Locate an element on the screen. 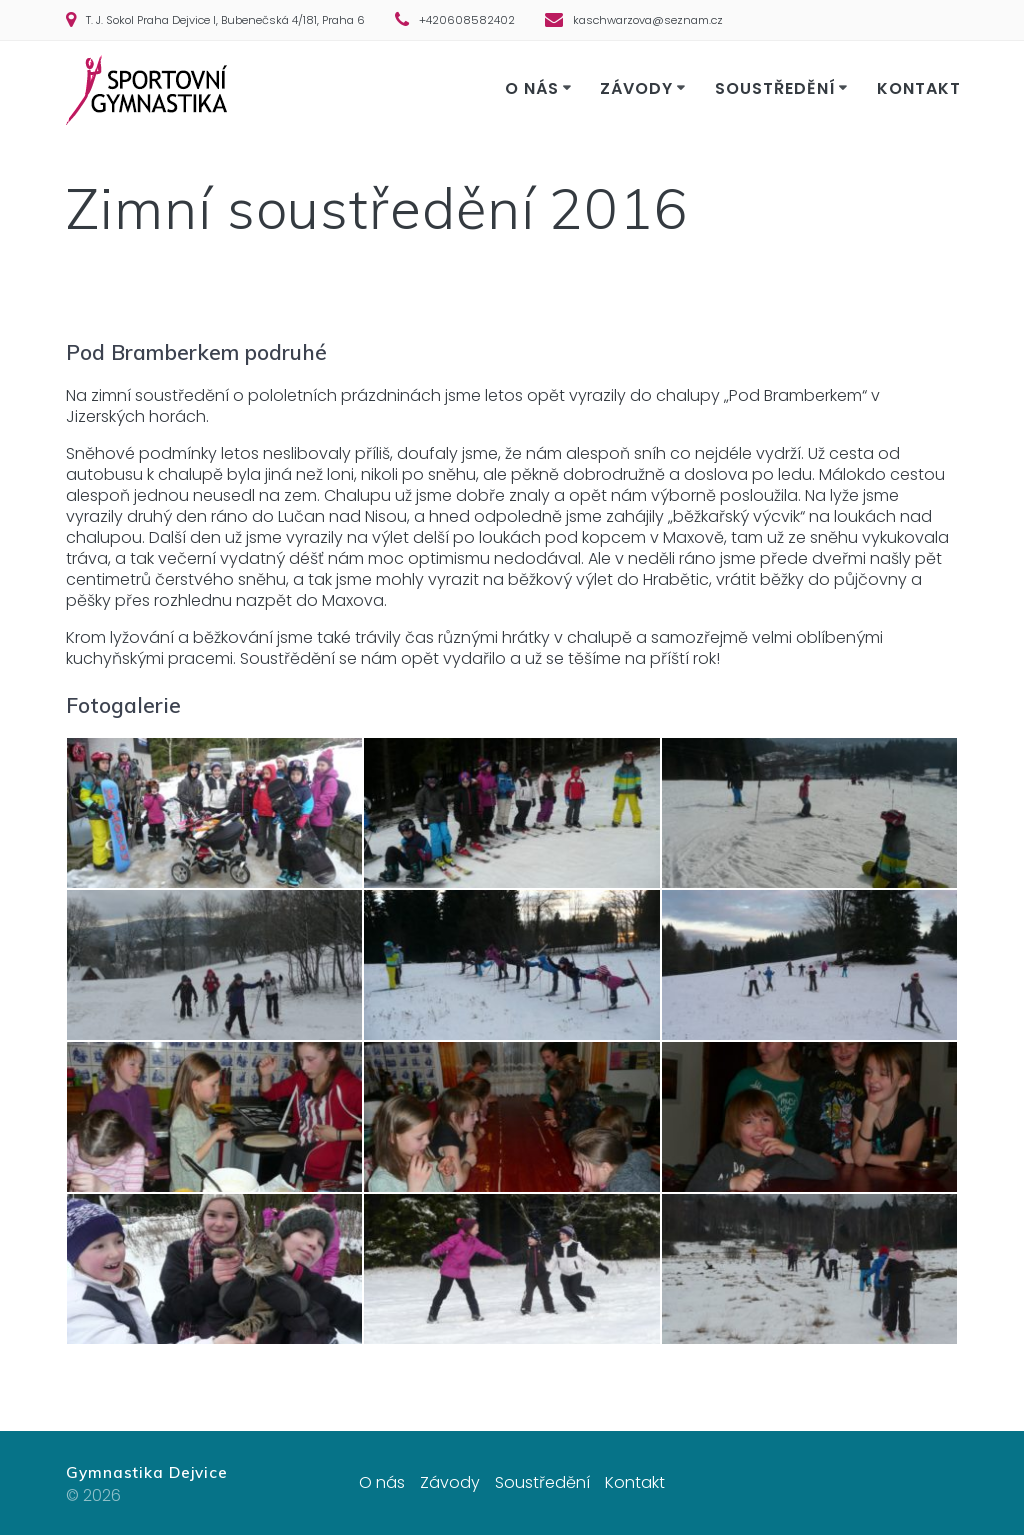  Závody is located at coordinates (636, 88).